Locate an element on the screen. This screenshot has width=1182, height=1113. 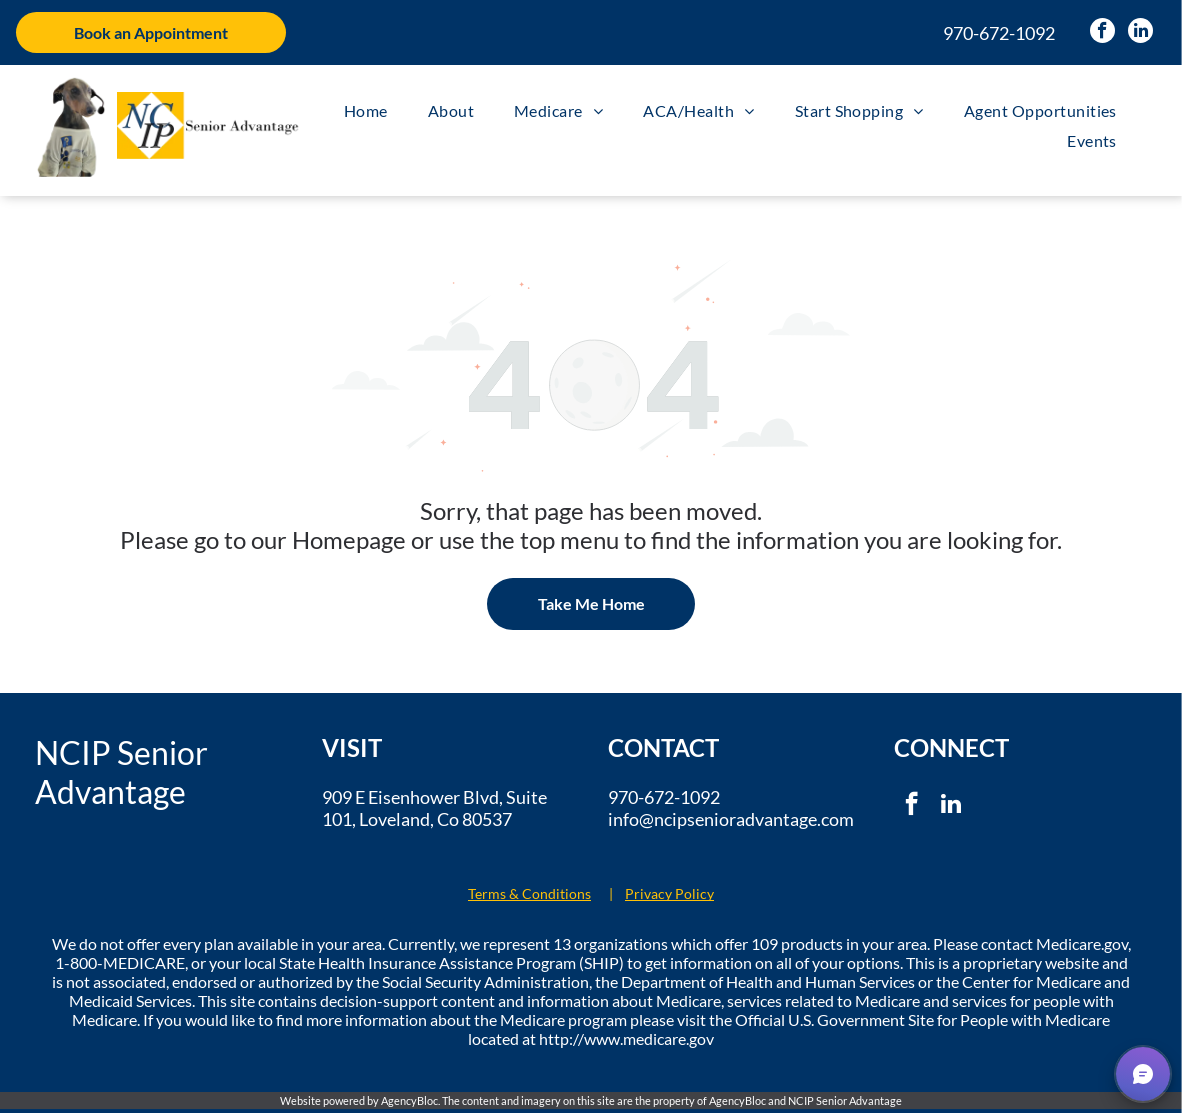
Privacy Policy is located at coordinates (669, 893).